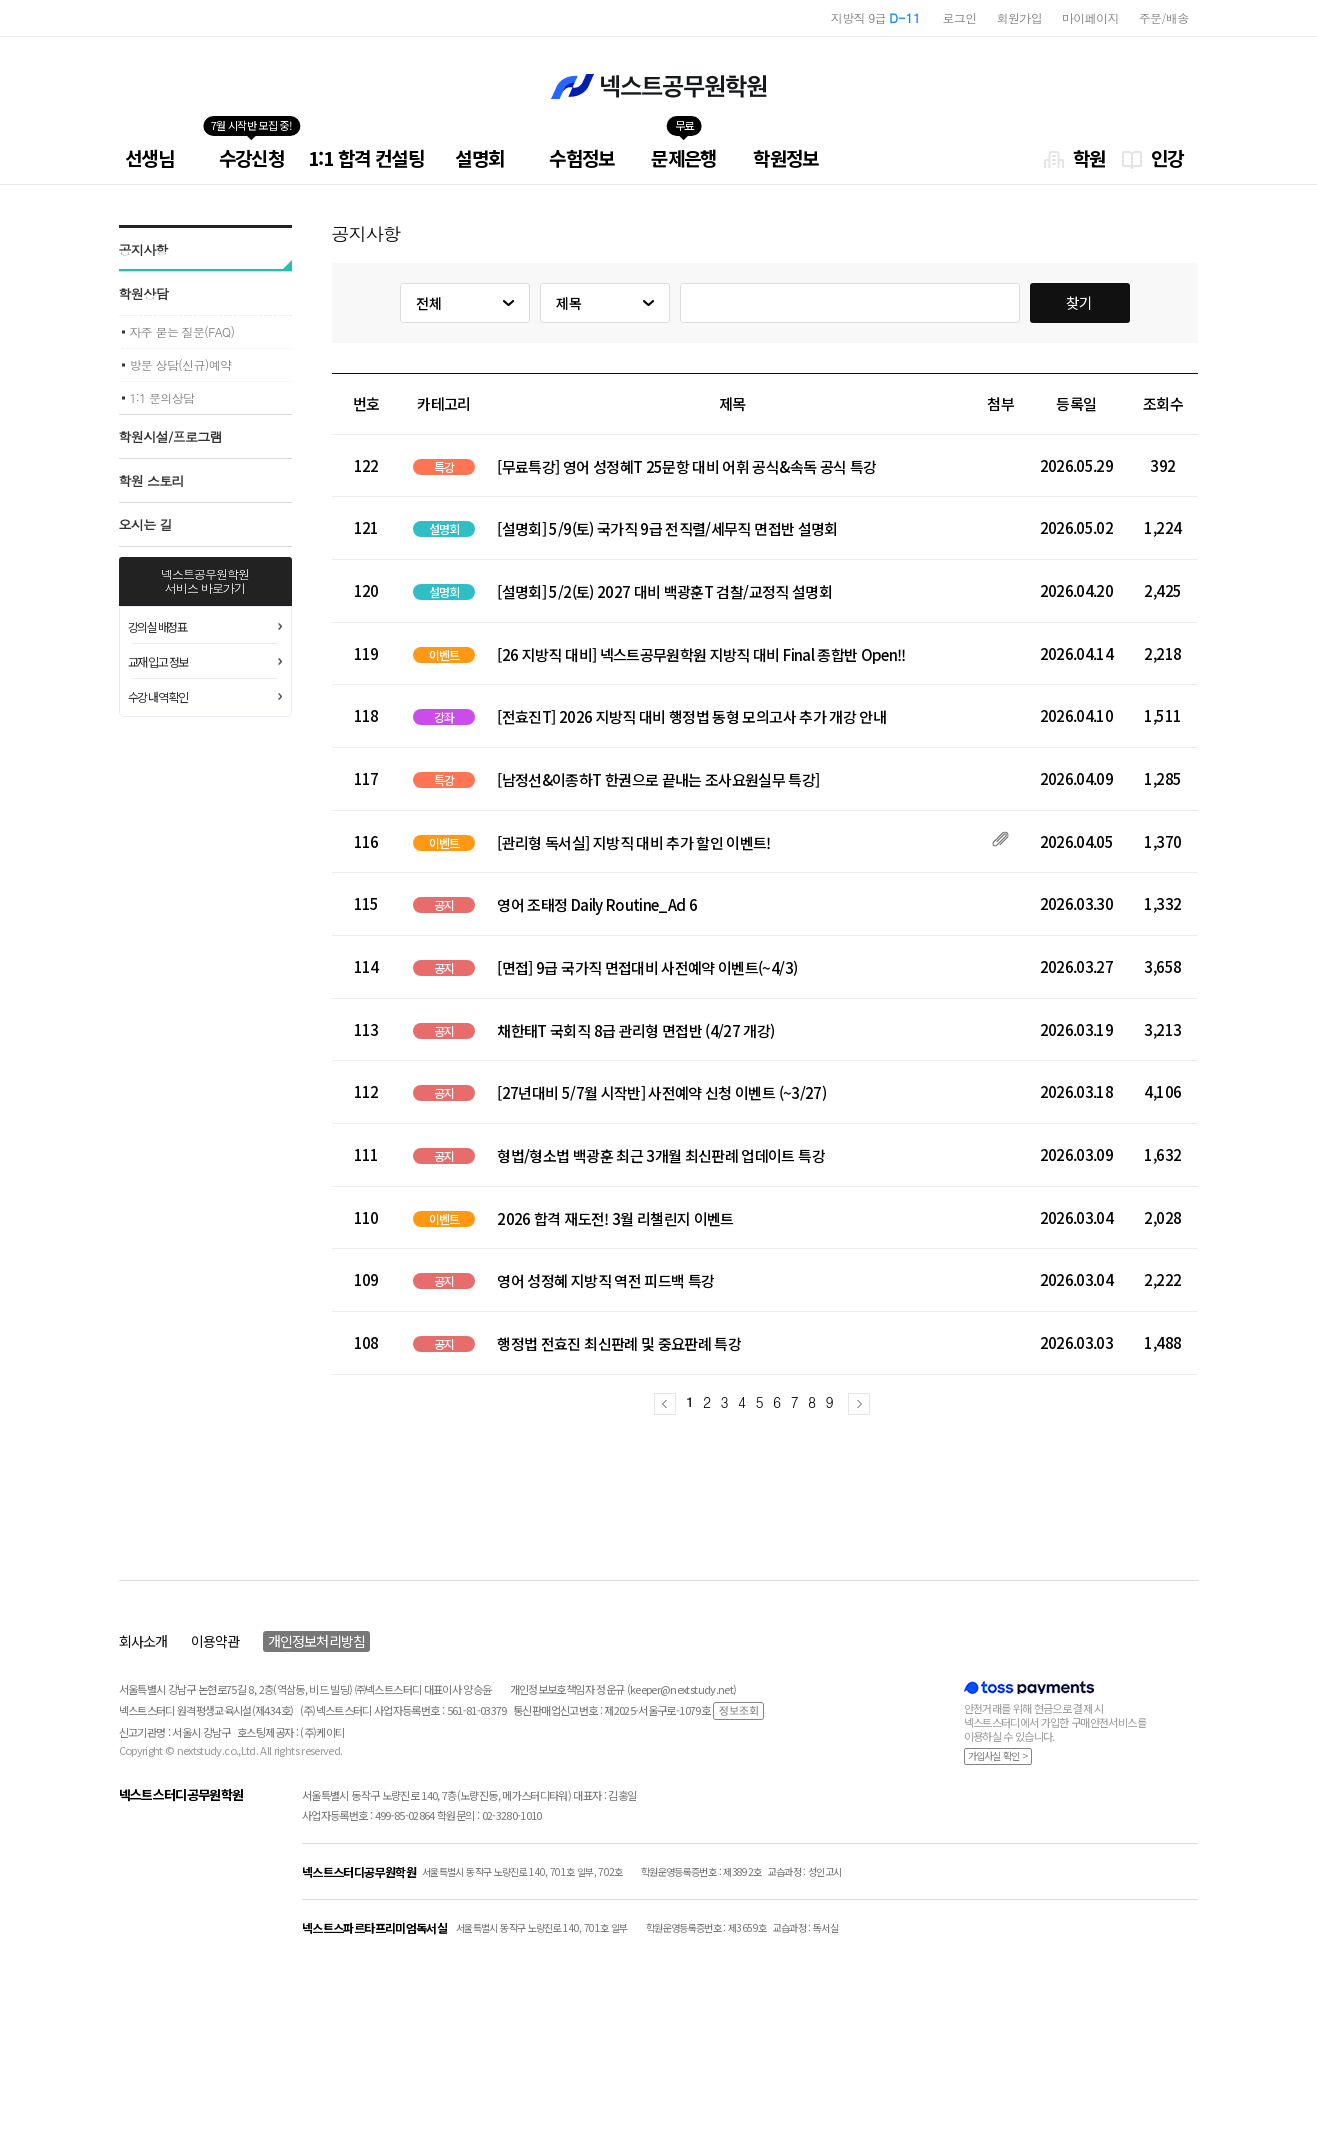 The width and height of the screenshot is (1317, 2130). What do you see at coordinates (615, 1219) in the screenshot?
I see `2026 합격 재도전! 3월 리챌린지 이벤트` at bounding box center [615, 1219].